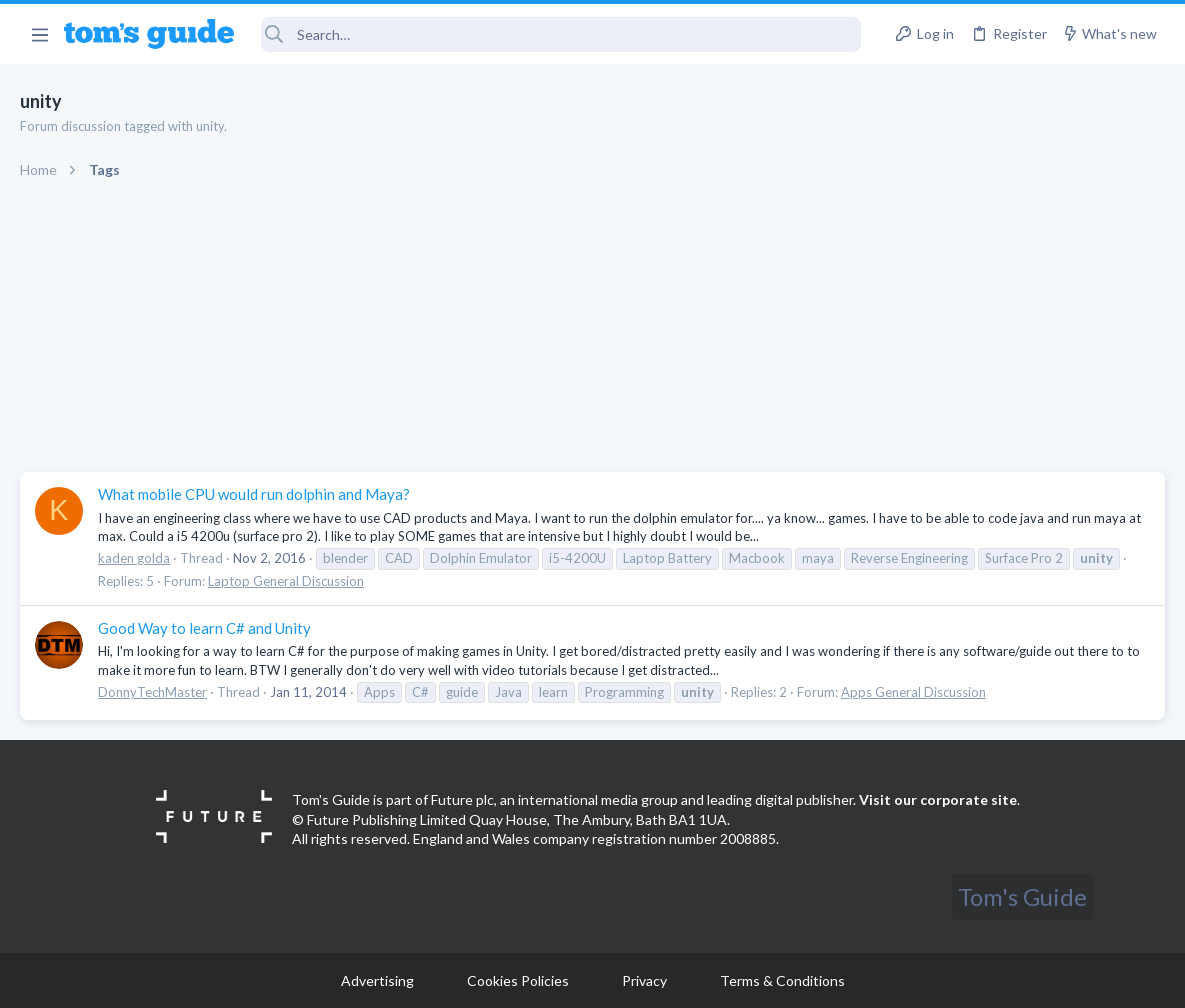 The width and height of the screenshot is (1185, 1008). I want to click on [Search], so click(561, 34).